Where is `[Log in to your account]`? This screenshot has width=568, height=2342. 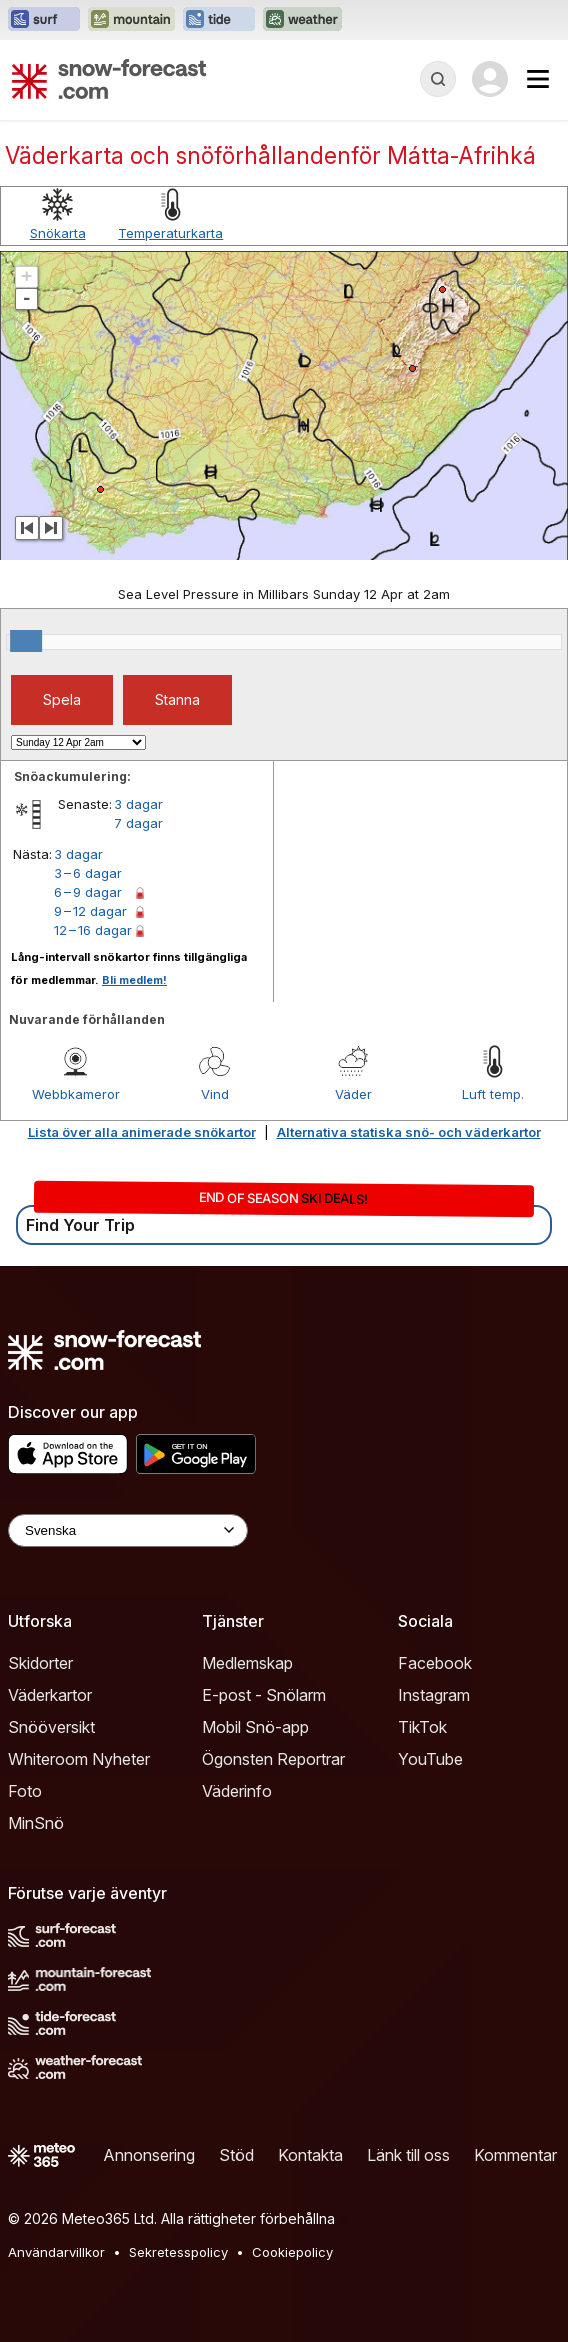 [Log in to your account] is located at coordinates (490, 79).